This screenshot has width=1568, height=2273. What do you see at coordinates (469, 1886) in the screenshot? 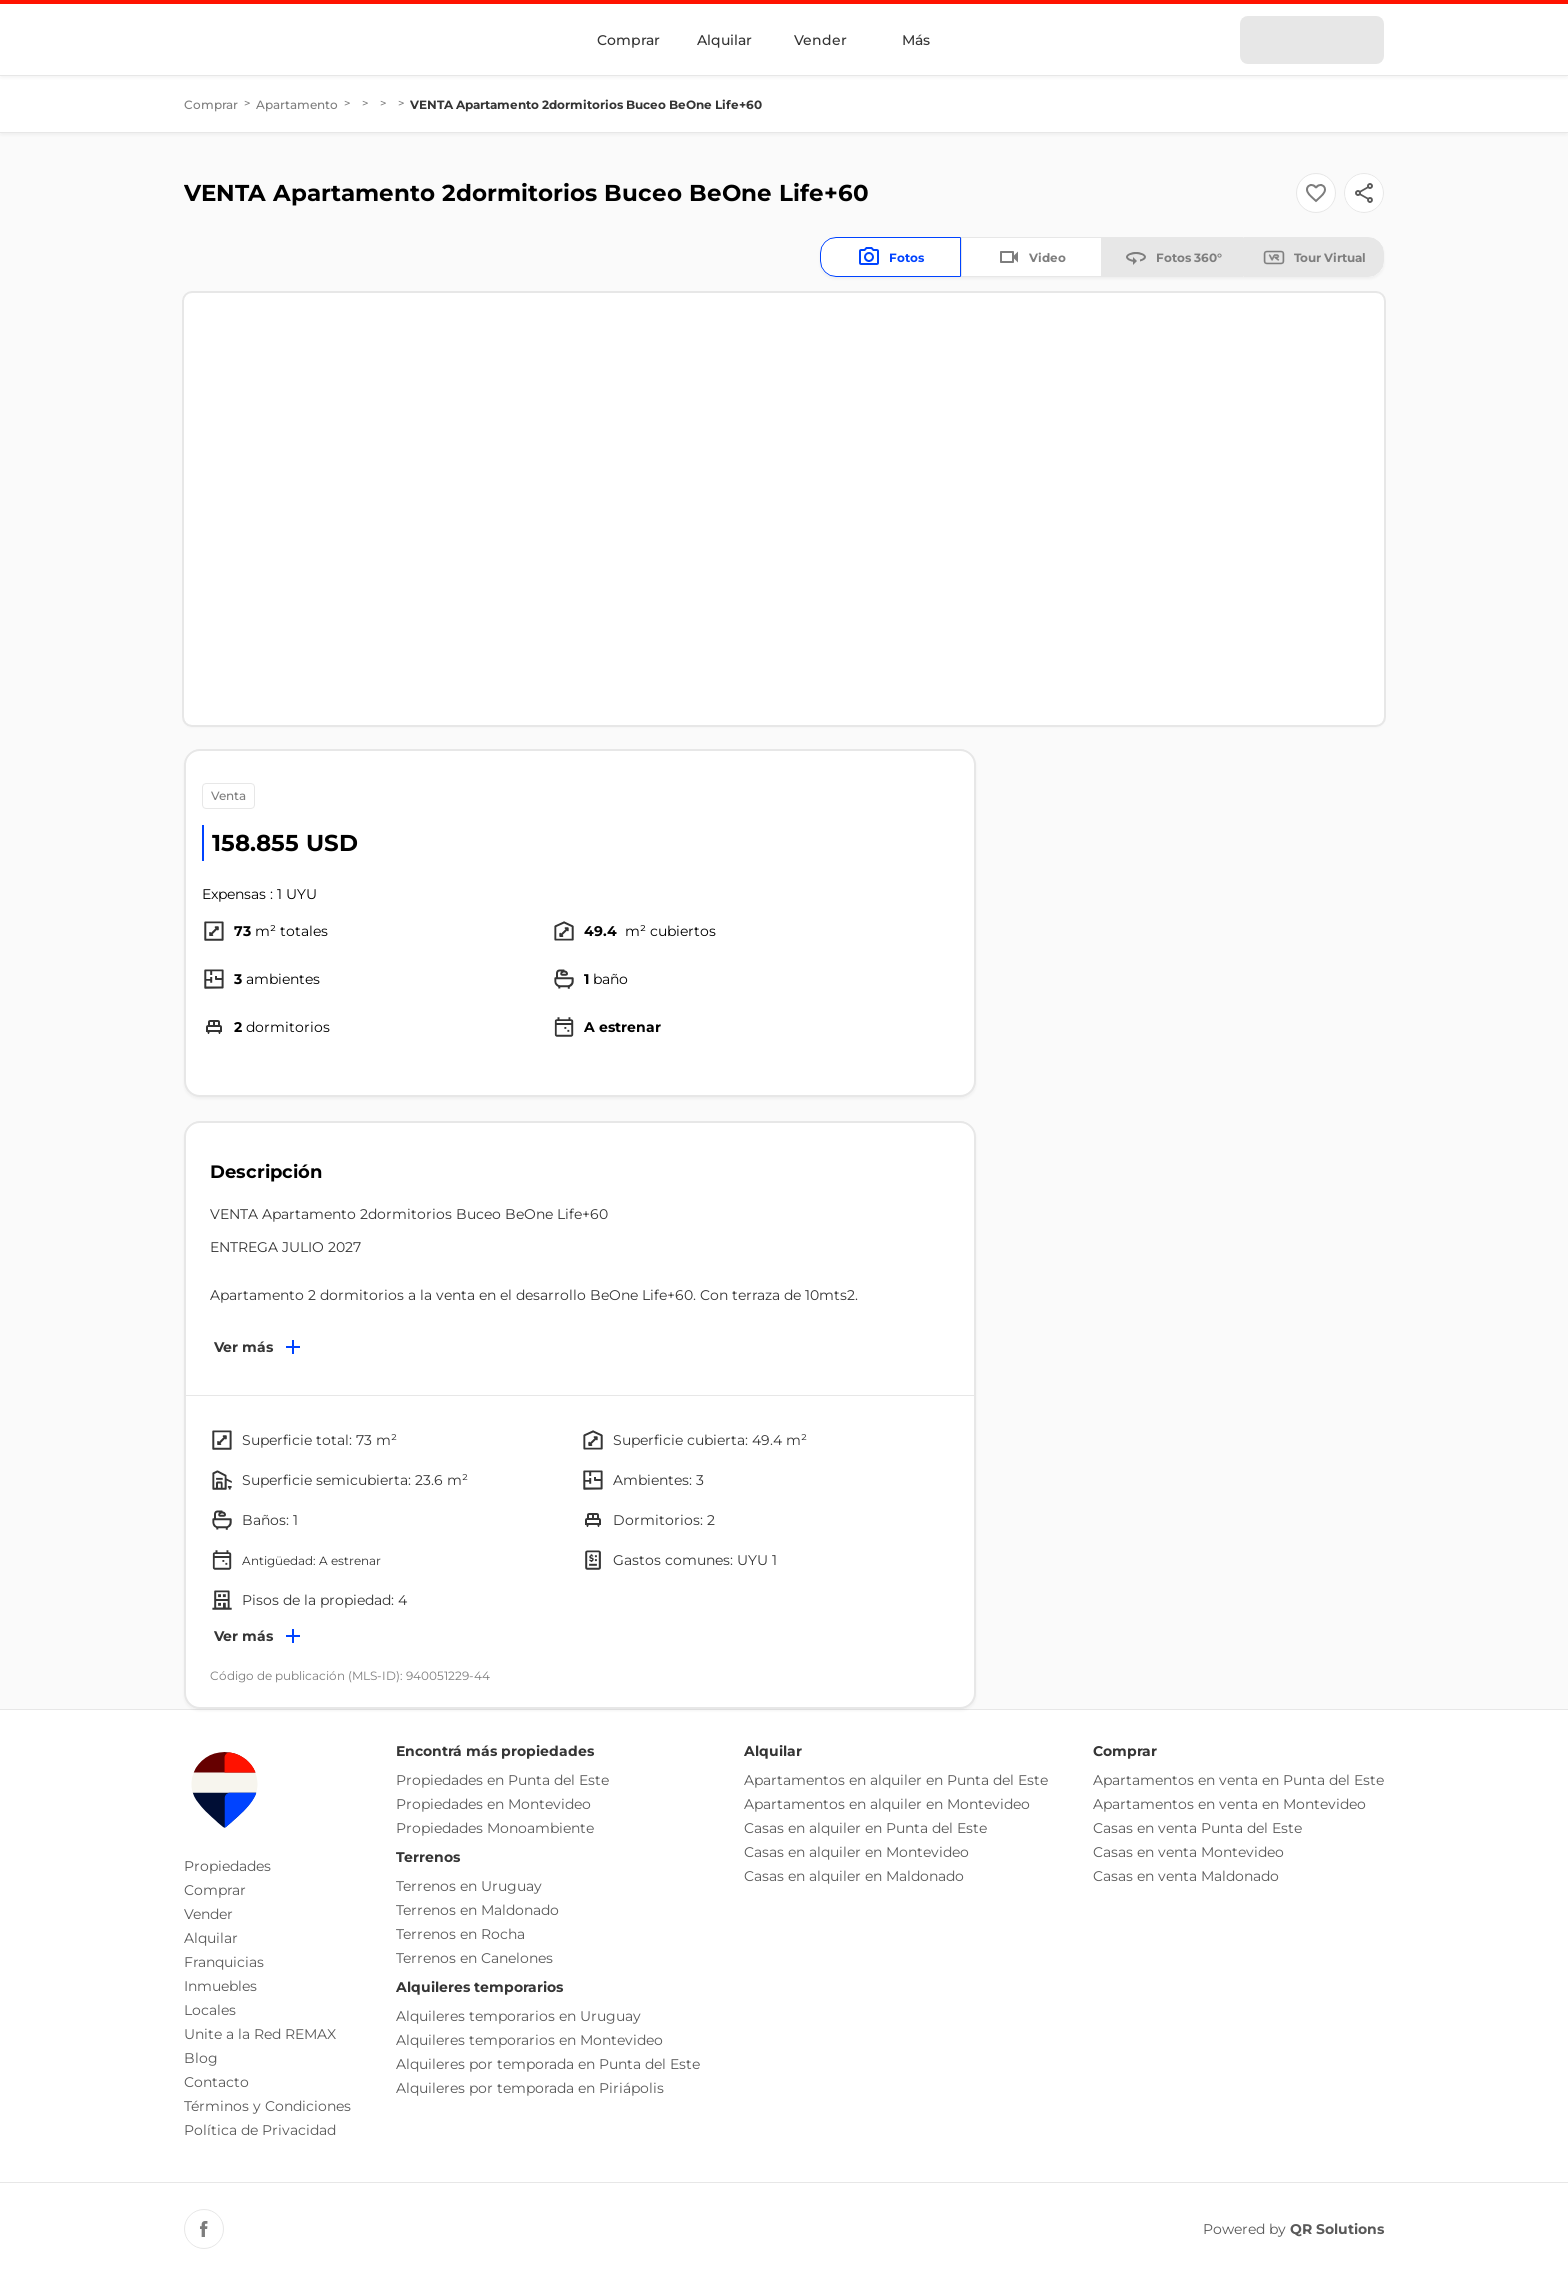
I see `Terrenos en Uruguay [button]` at bounding box center [469, 1886].